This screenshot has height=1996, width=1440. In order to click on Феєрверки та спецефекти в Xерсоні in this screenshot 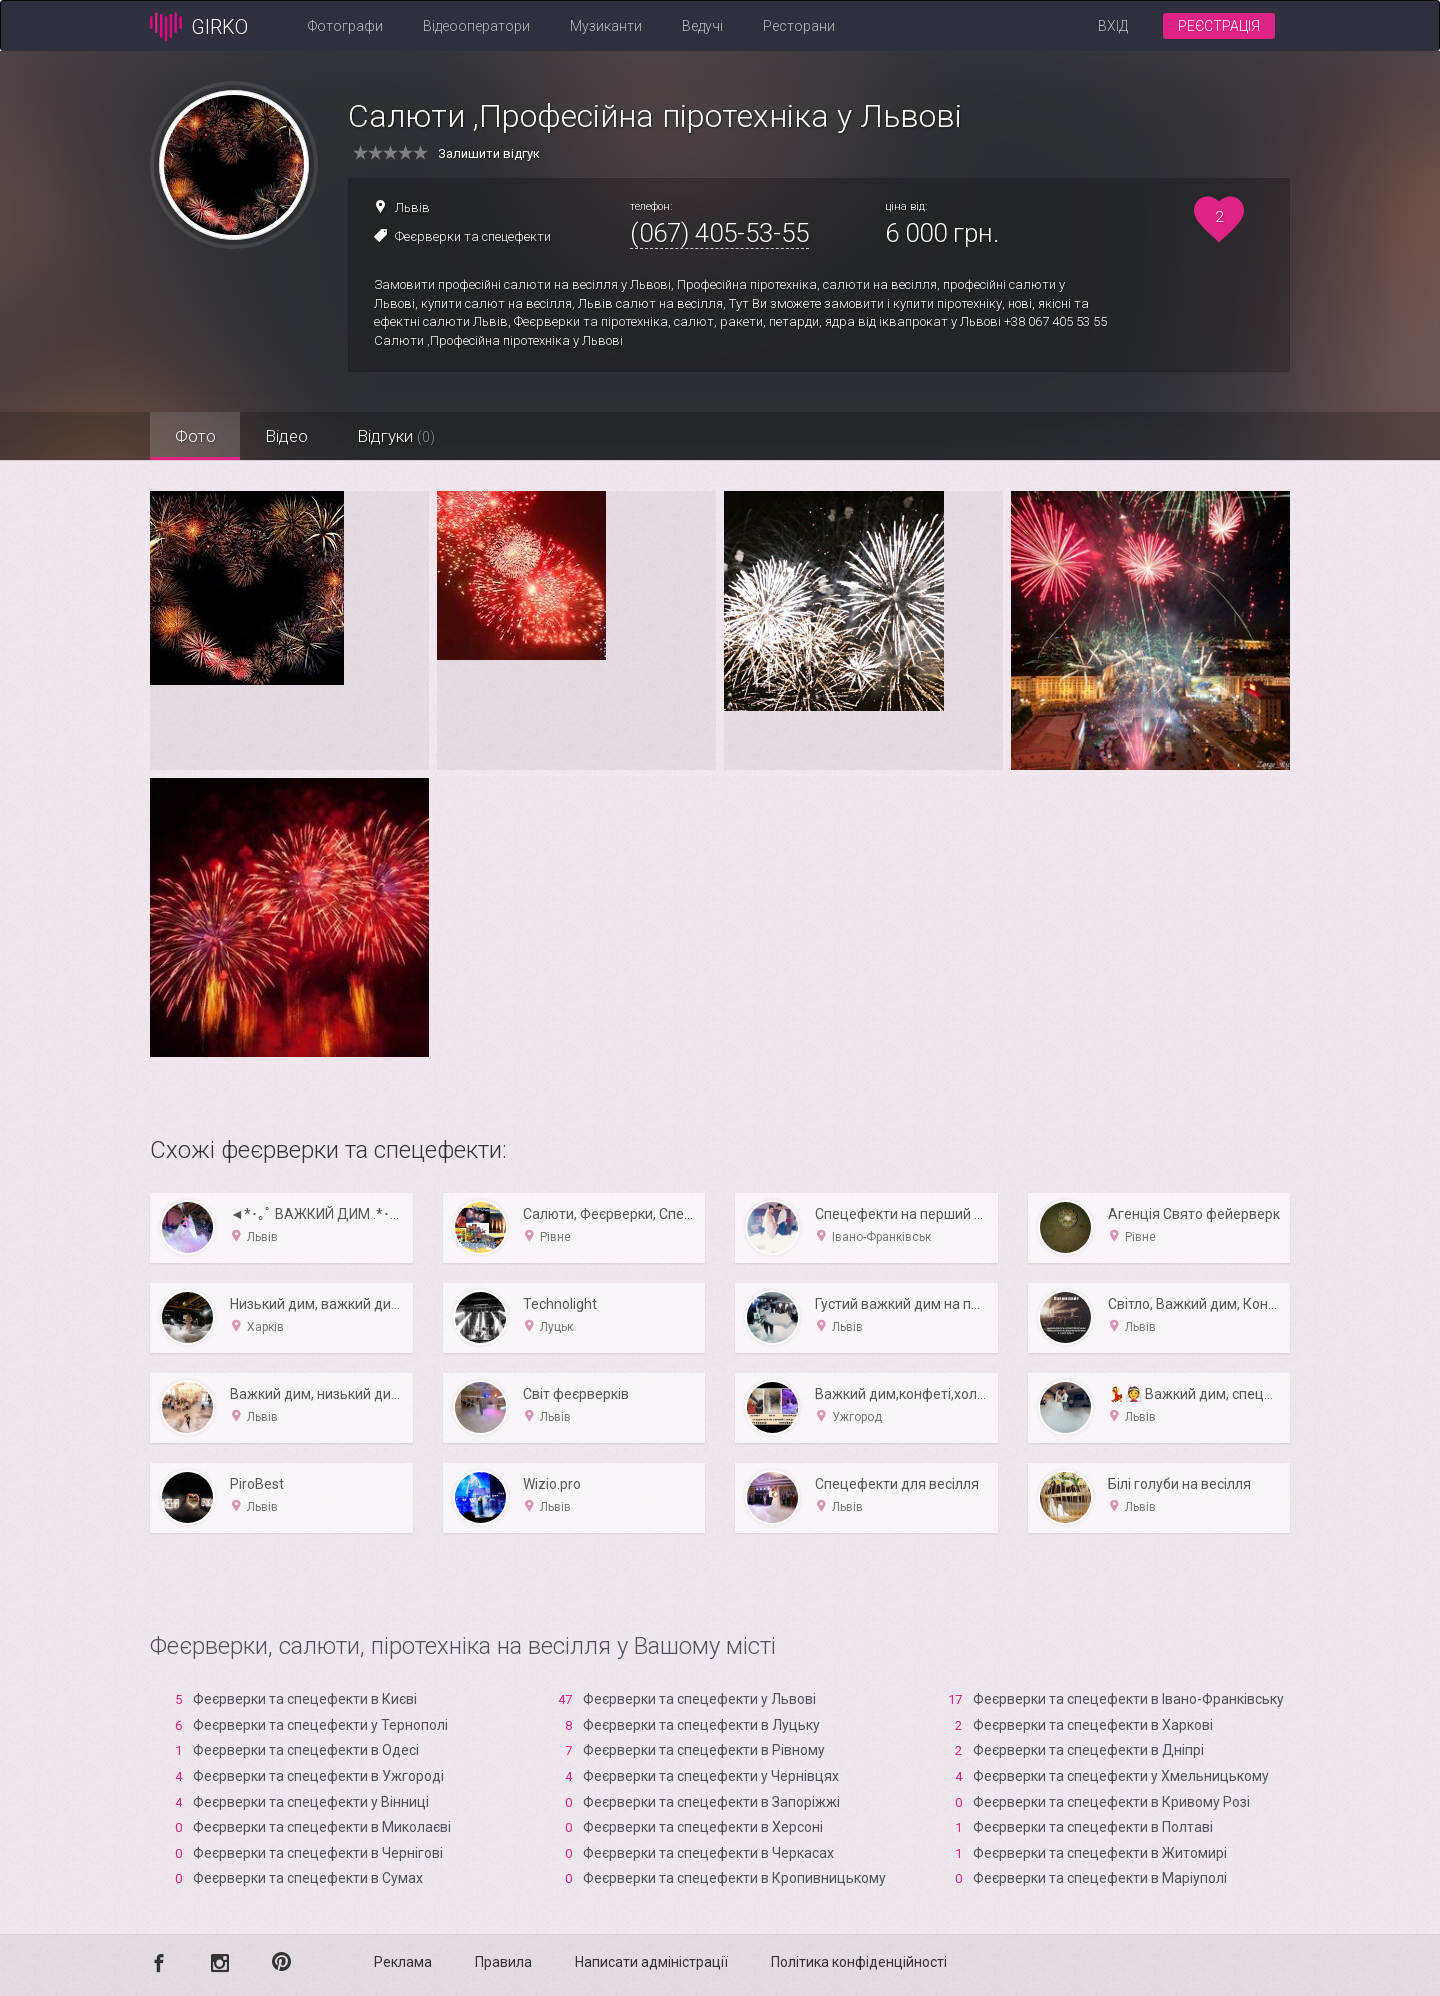, I will do `click(703, 1827)`.